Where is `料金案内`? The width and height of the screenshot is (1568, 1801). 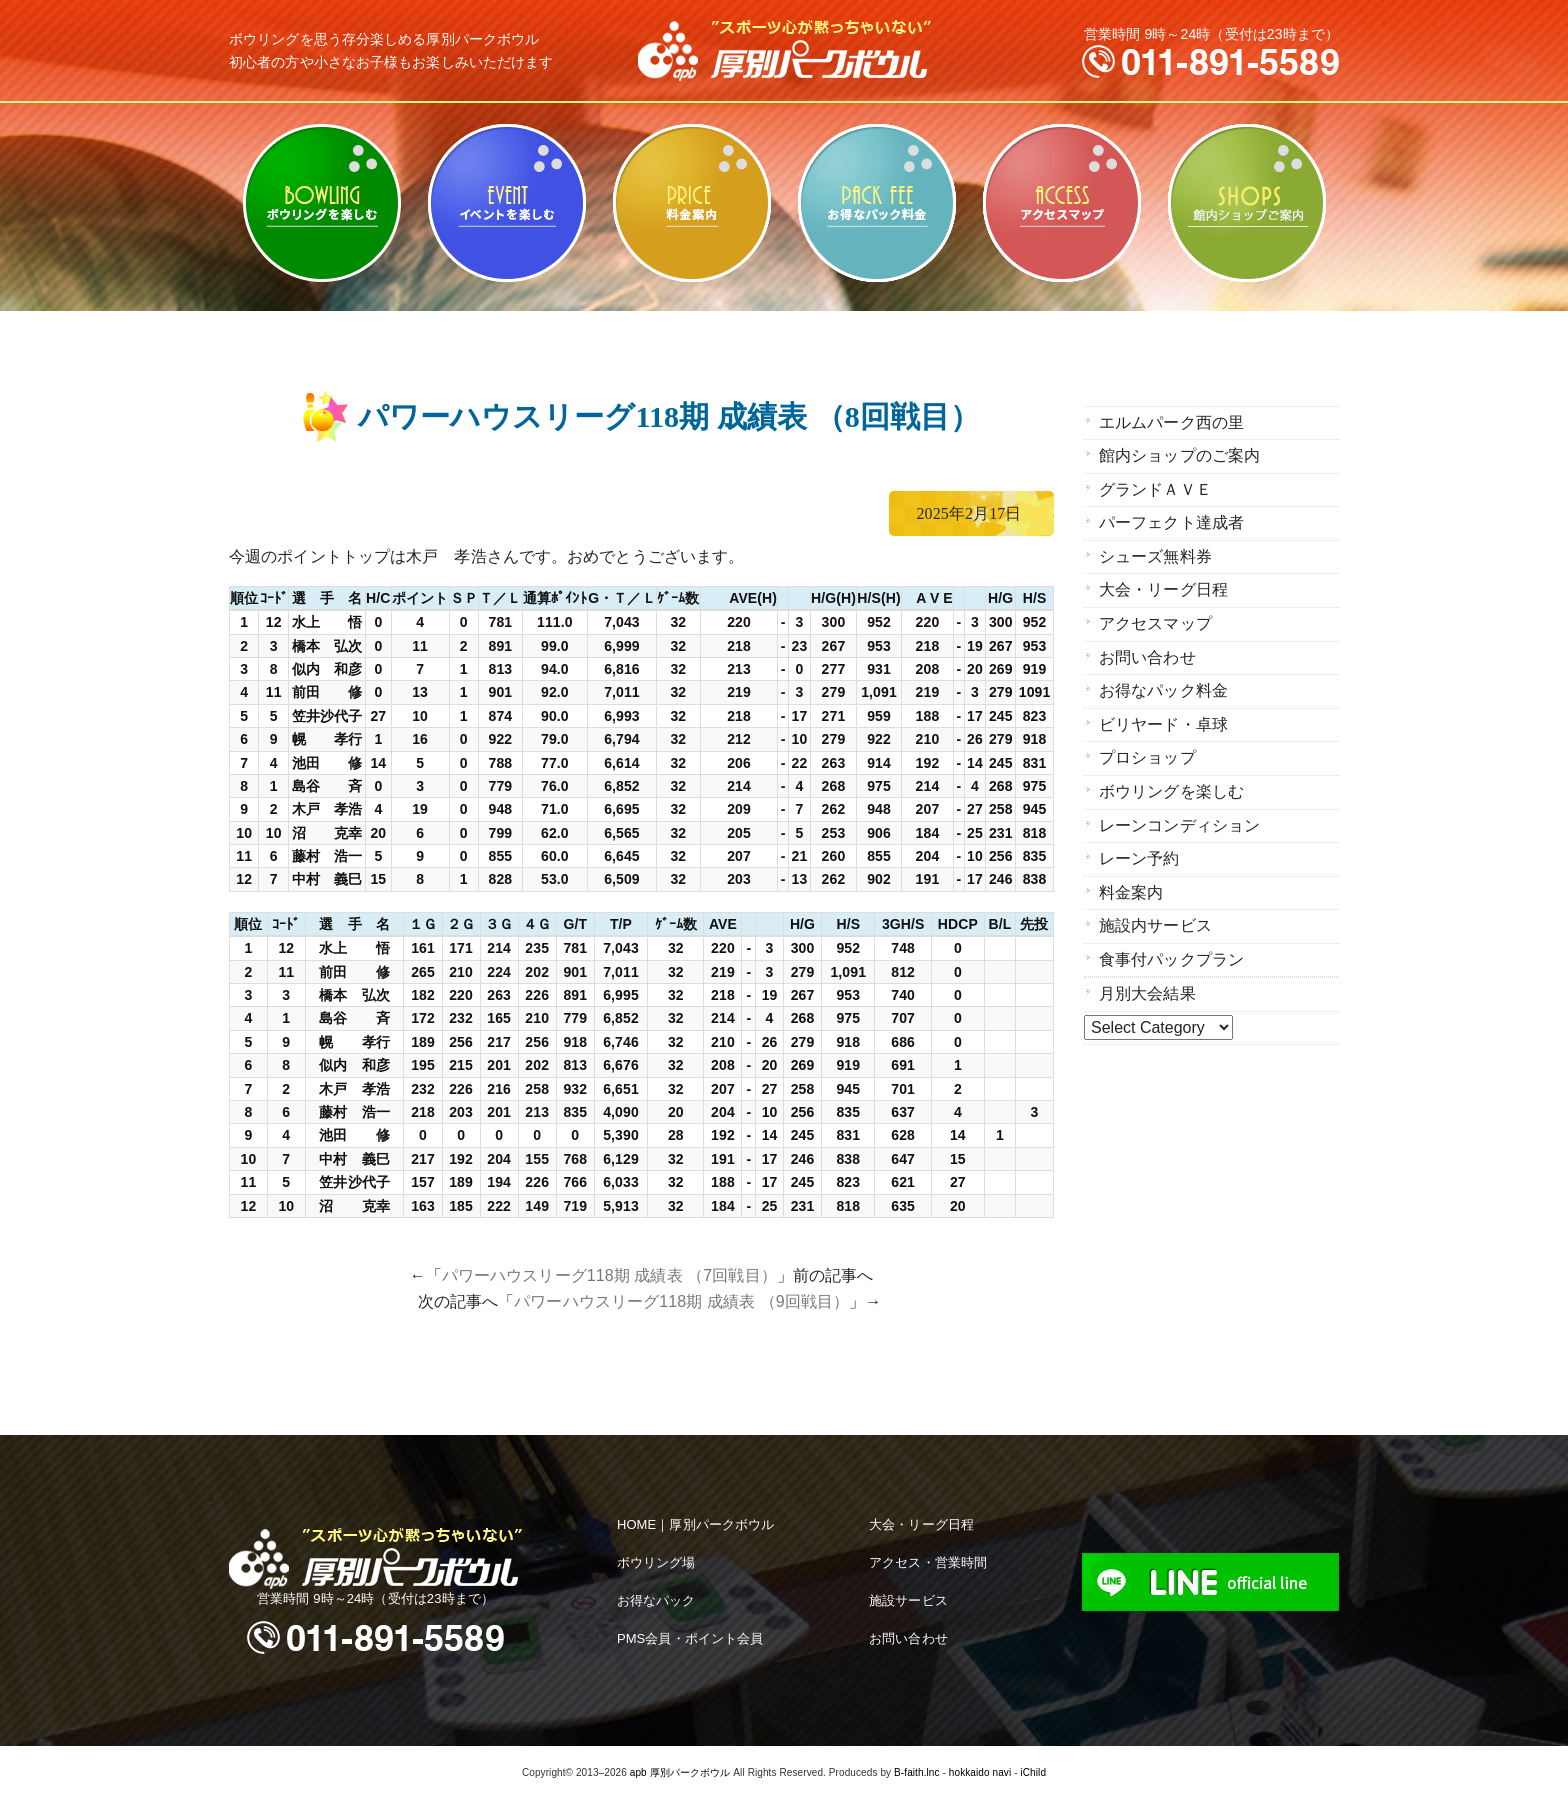
料金案内 is located at coordinates (691, 203).